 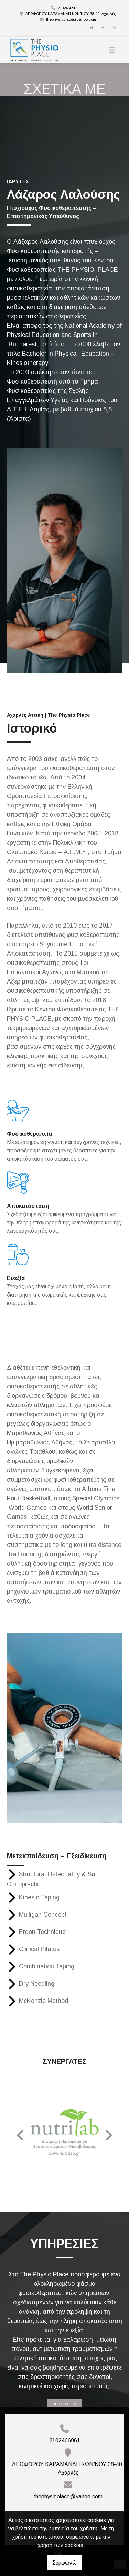 I want to click on thephysioplace@yahoo.com, so click(x=71, y=19).